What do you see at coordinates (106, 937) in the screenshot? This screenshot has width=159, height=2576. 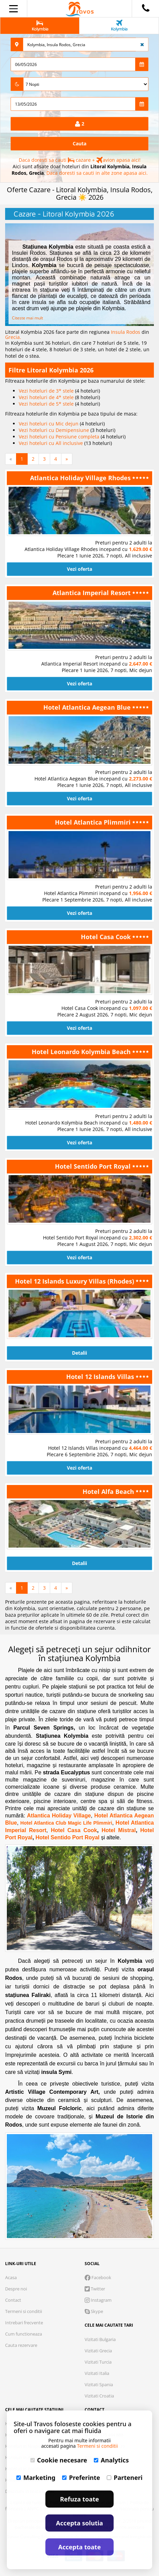 I see `Hotel Casa Cook` at bounding box center [106, 937].